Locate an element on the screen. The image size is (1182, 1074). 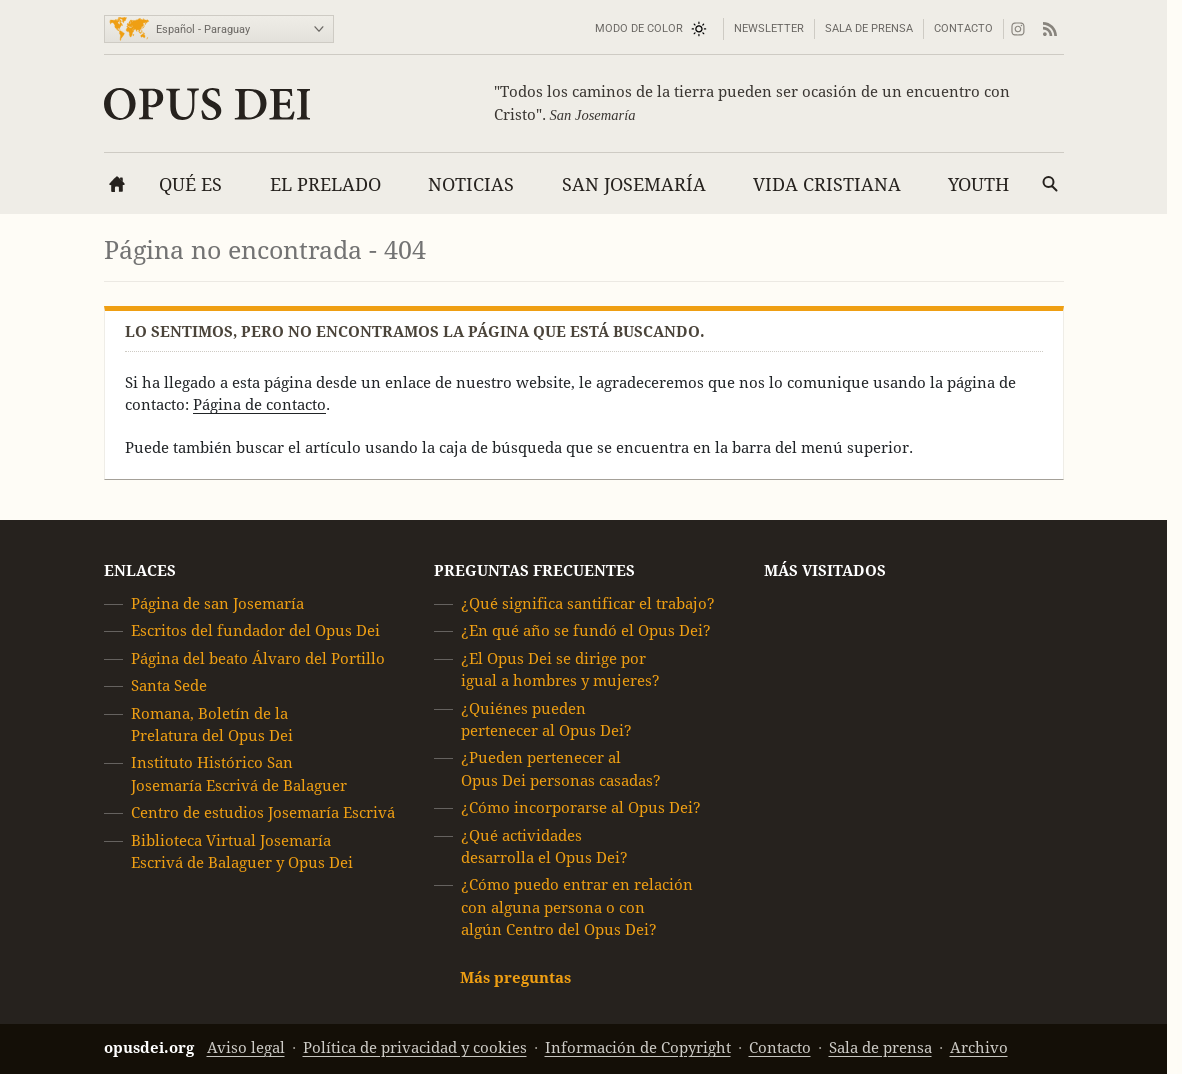
Política de privacidad y cookies is located at coordinates (415, 1047).